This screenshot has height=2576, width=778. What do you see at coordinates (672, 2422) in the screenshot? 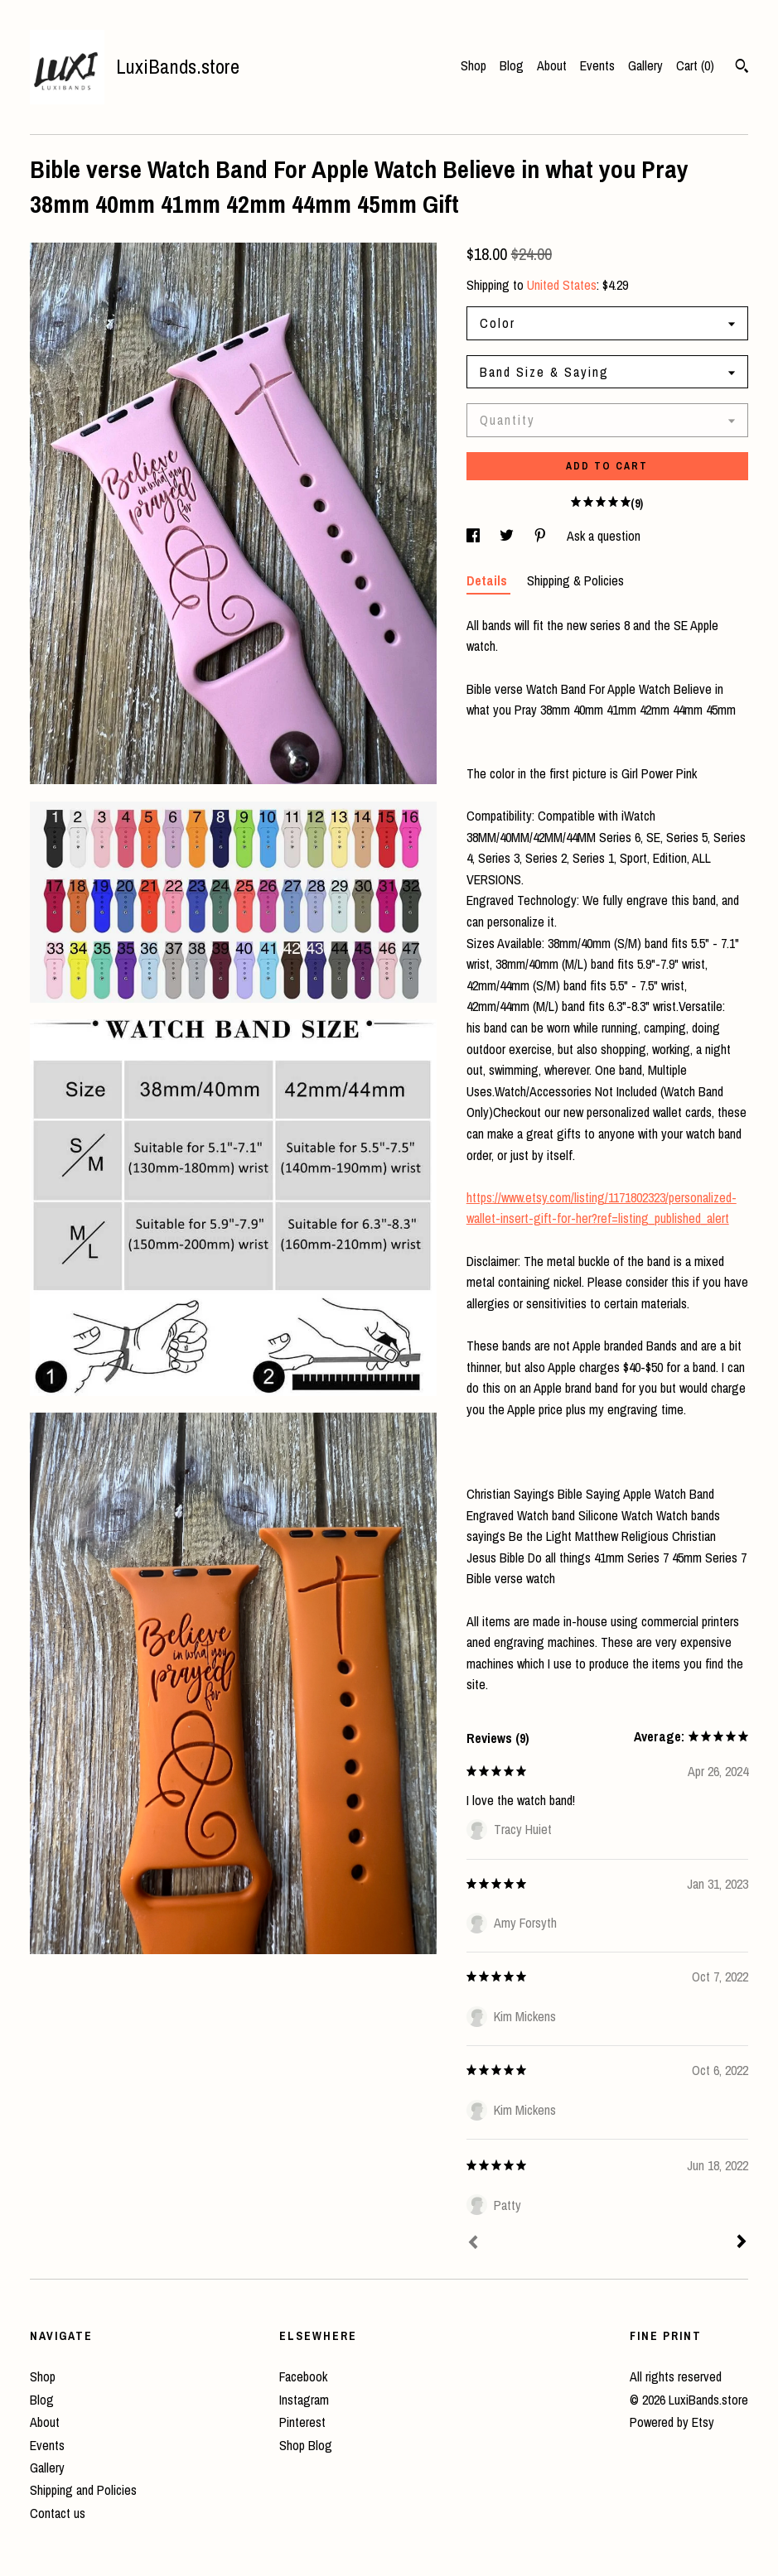
I see `Powered by Etsy` at bounding box center [672, 2422].